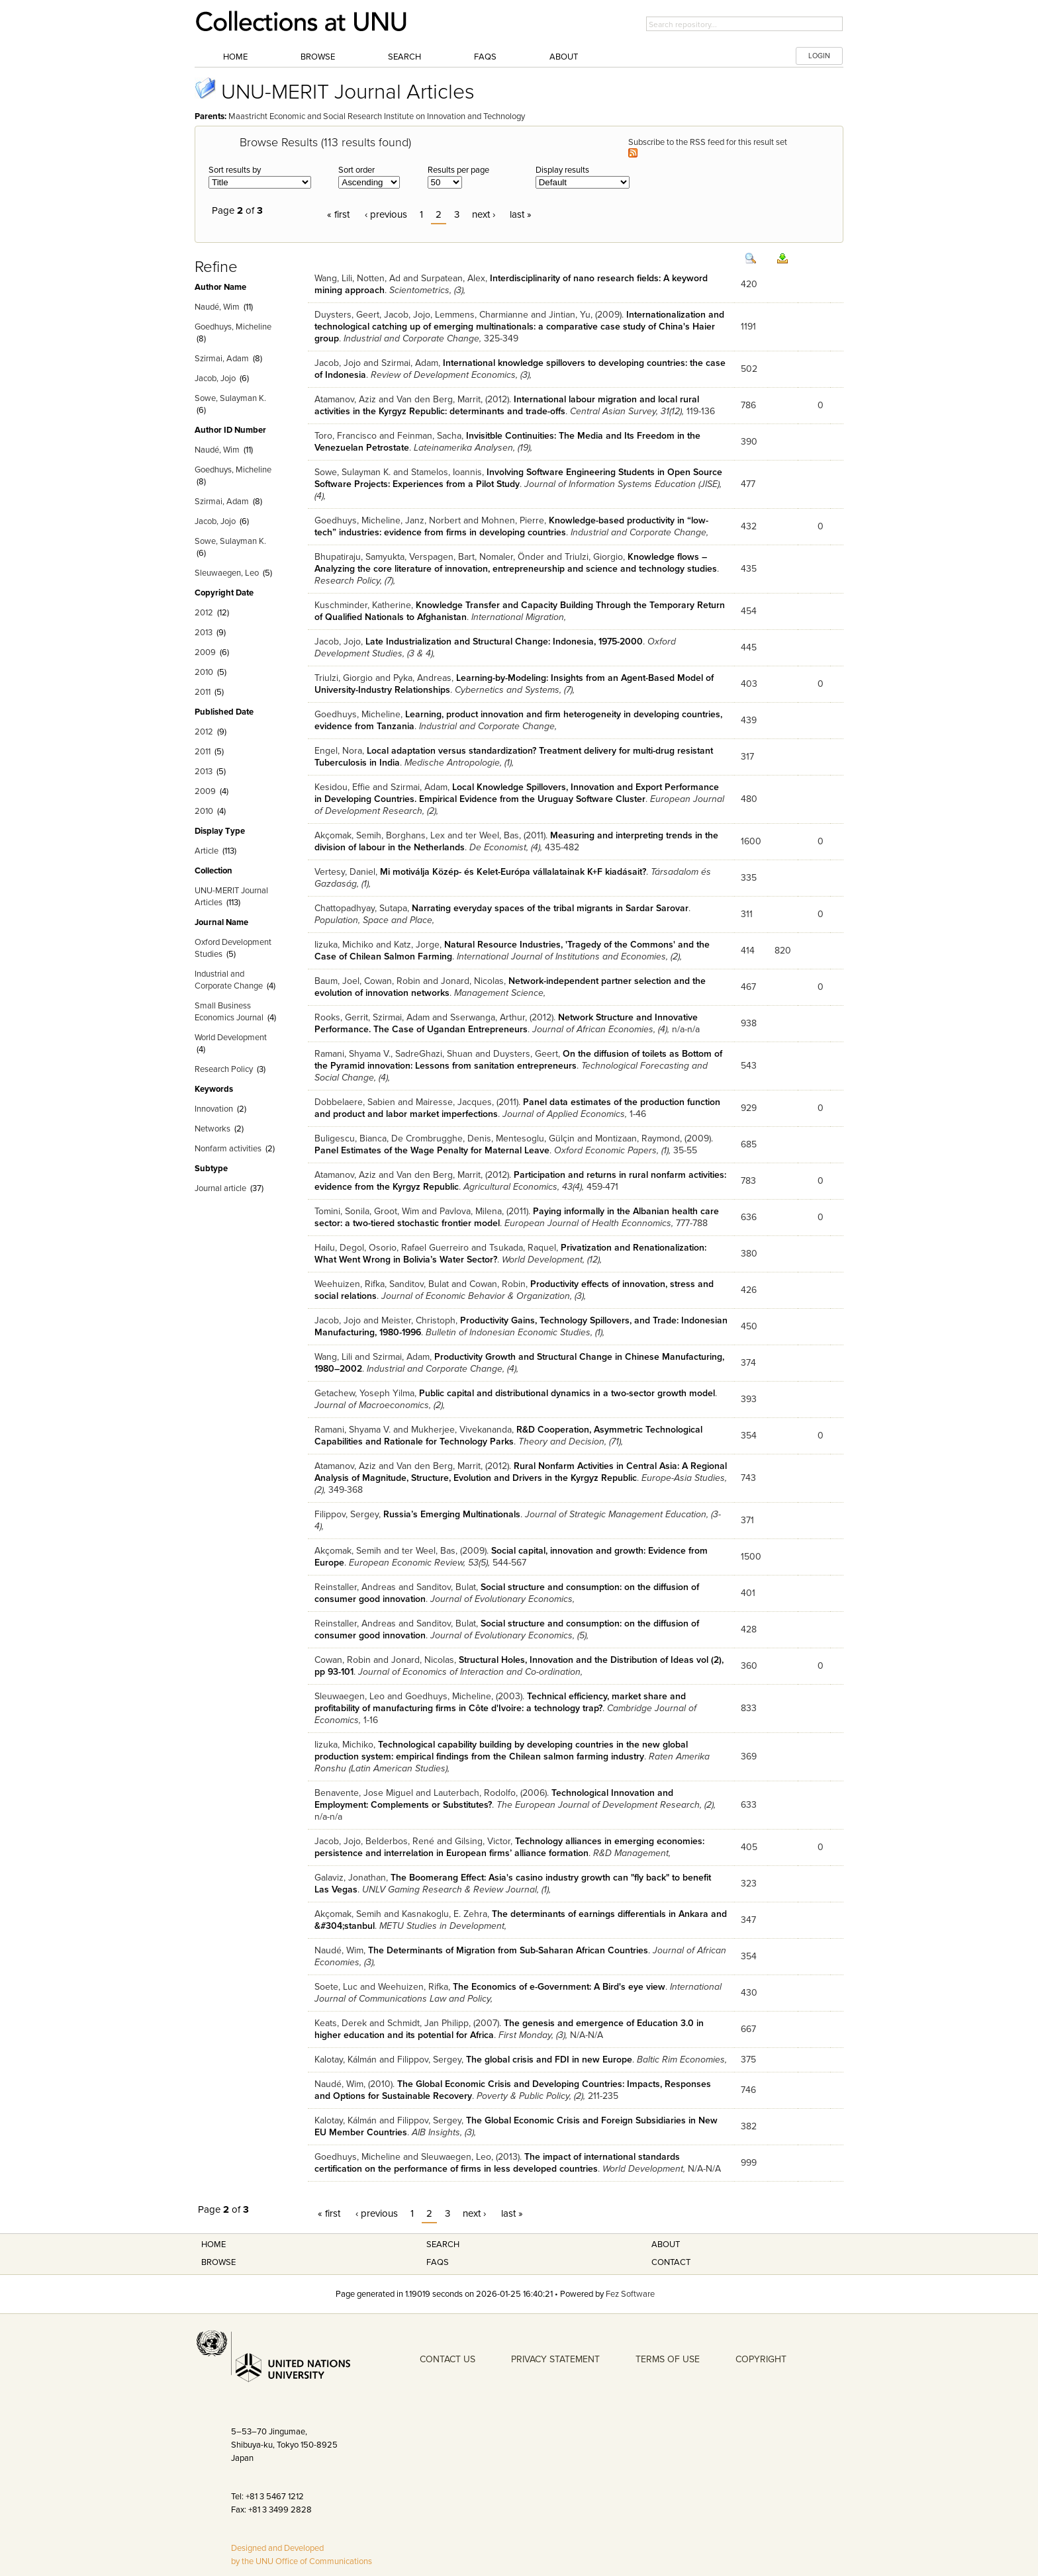 This screenshot has height=2576, width=1038. What do you see at coordinates (343, 944) in the screenshot?
I see `Iizuka, Michiko` at bounding box center [343, 944].